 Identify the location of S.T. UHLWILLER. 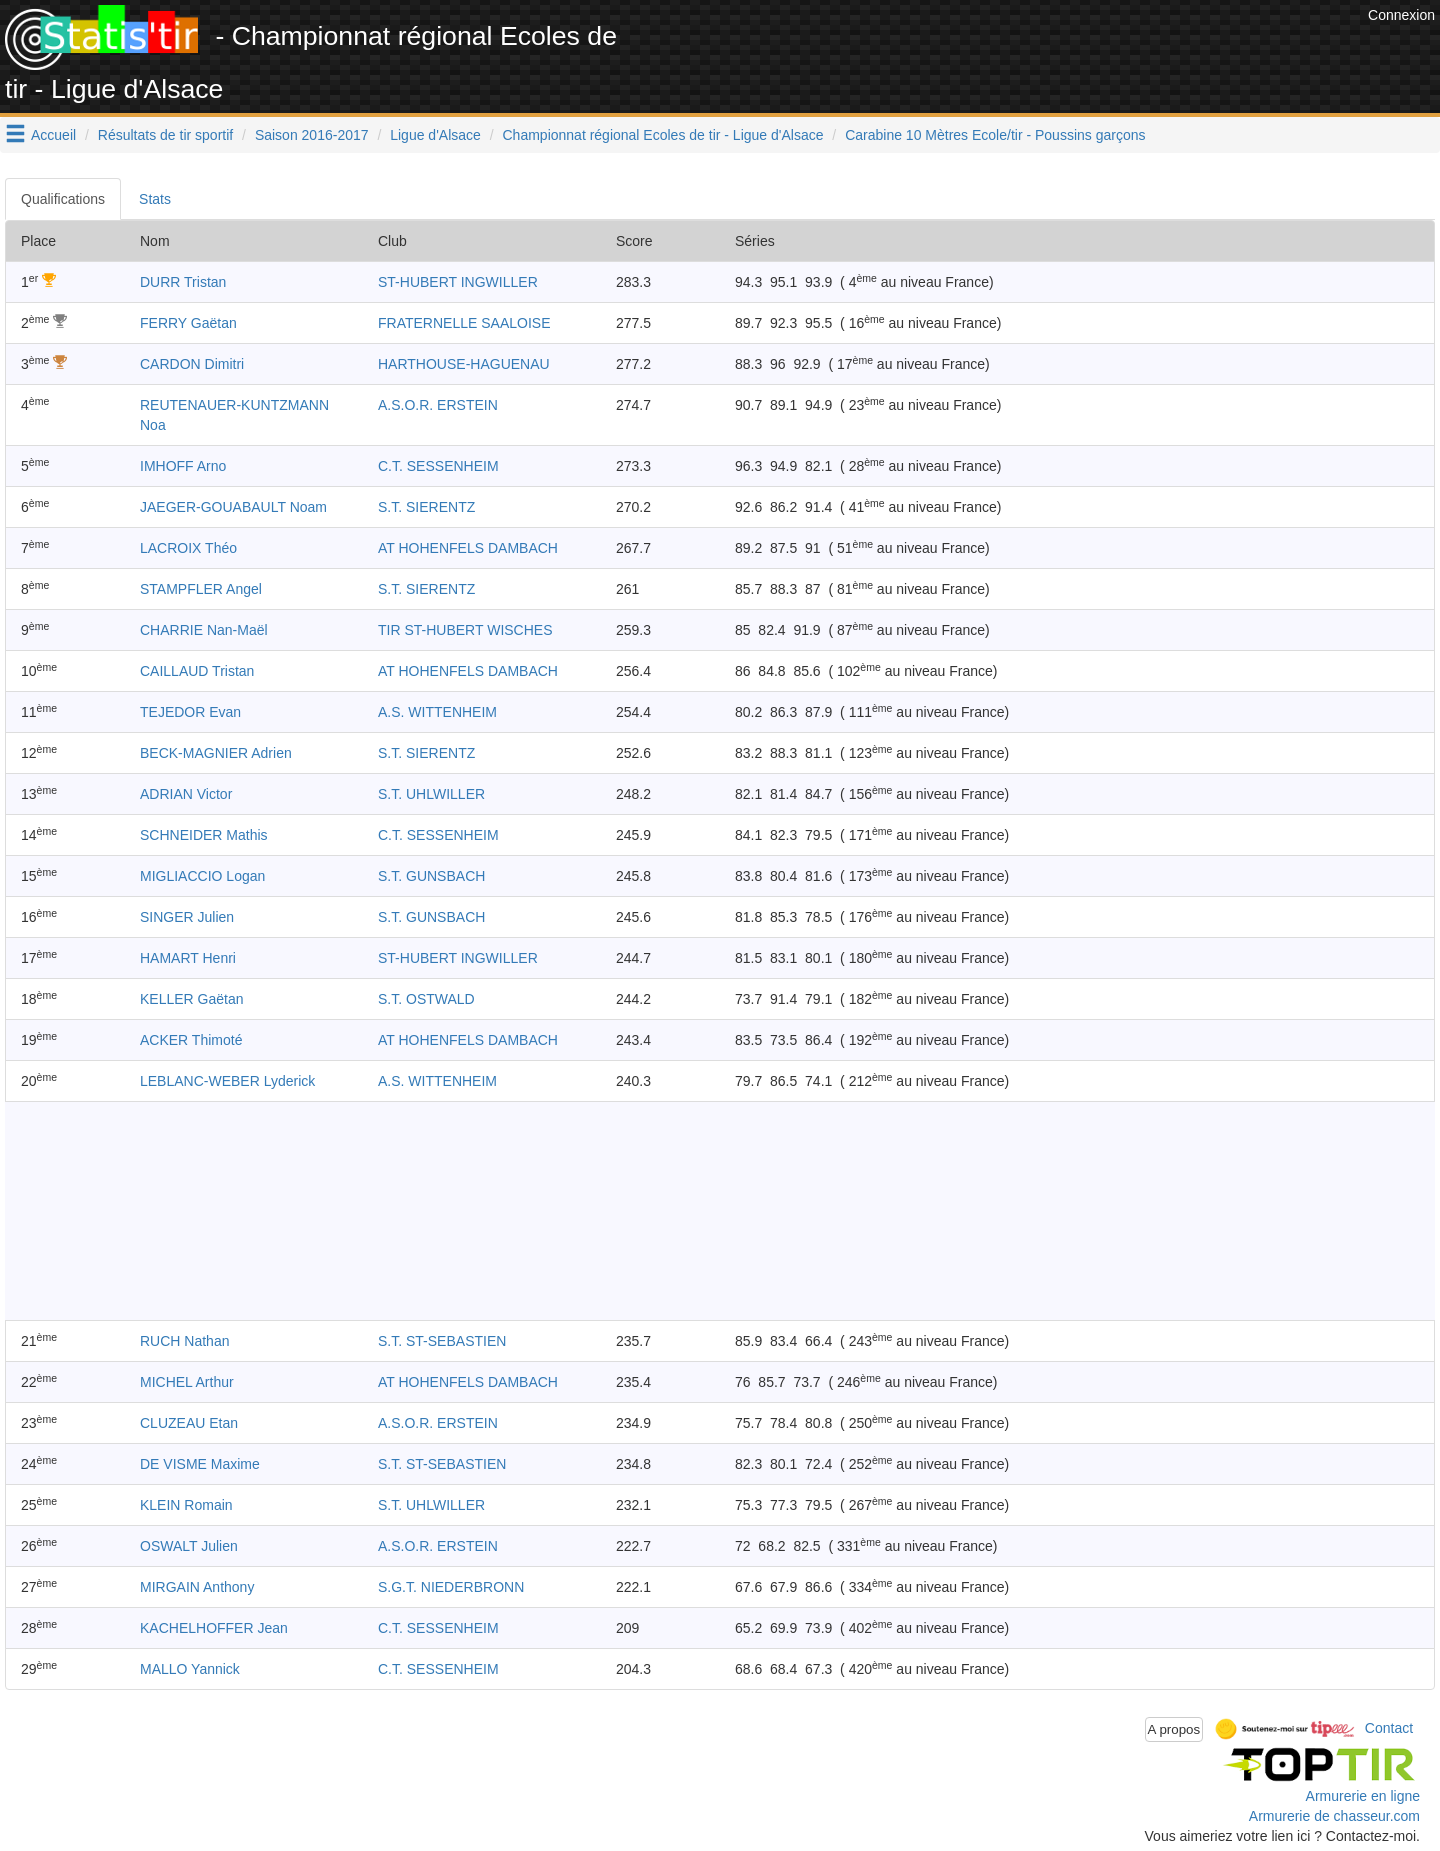
(431, 794).